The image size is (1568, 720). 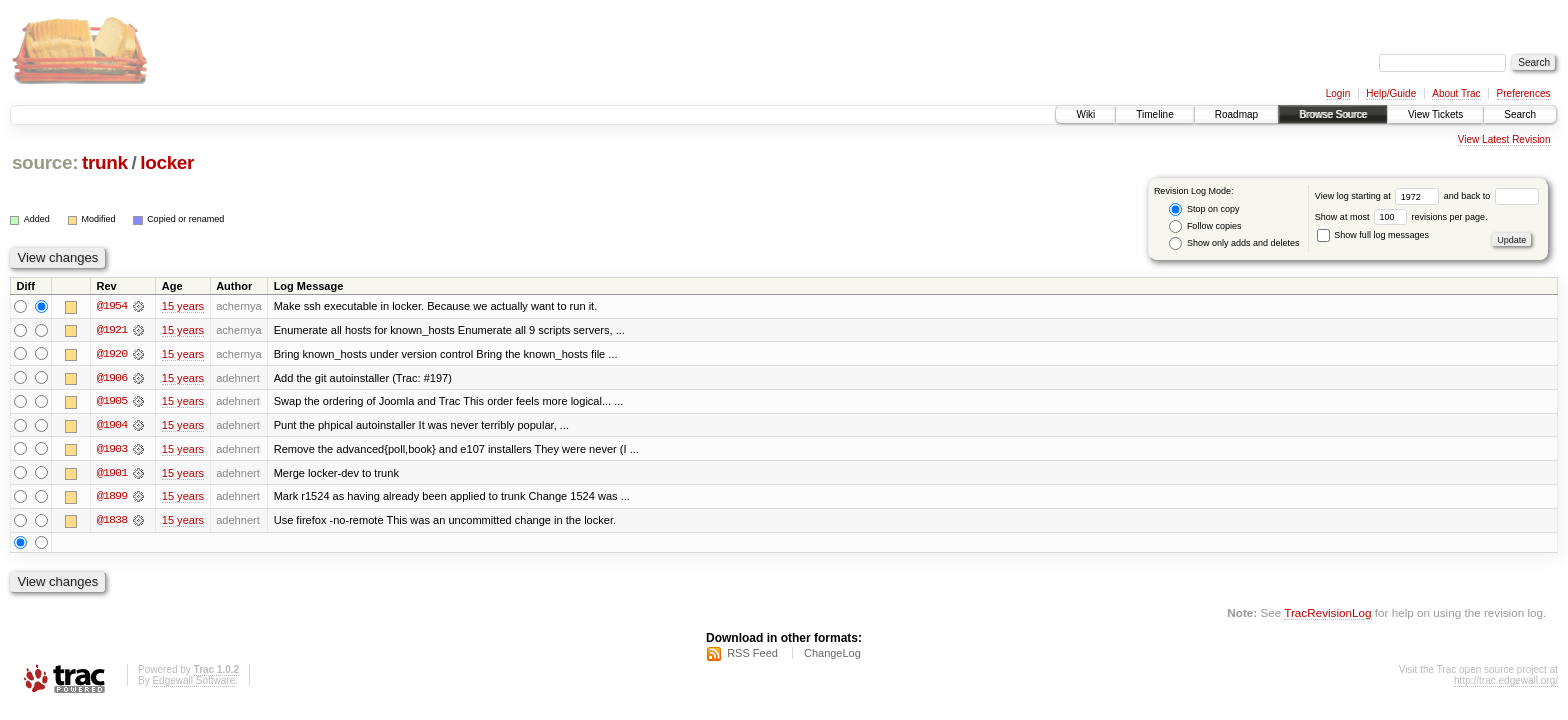 What do you see at coordinates (112, 354) in the screenshot?
I see `@1920` at bounding box center [112, 354].